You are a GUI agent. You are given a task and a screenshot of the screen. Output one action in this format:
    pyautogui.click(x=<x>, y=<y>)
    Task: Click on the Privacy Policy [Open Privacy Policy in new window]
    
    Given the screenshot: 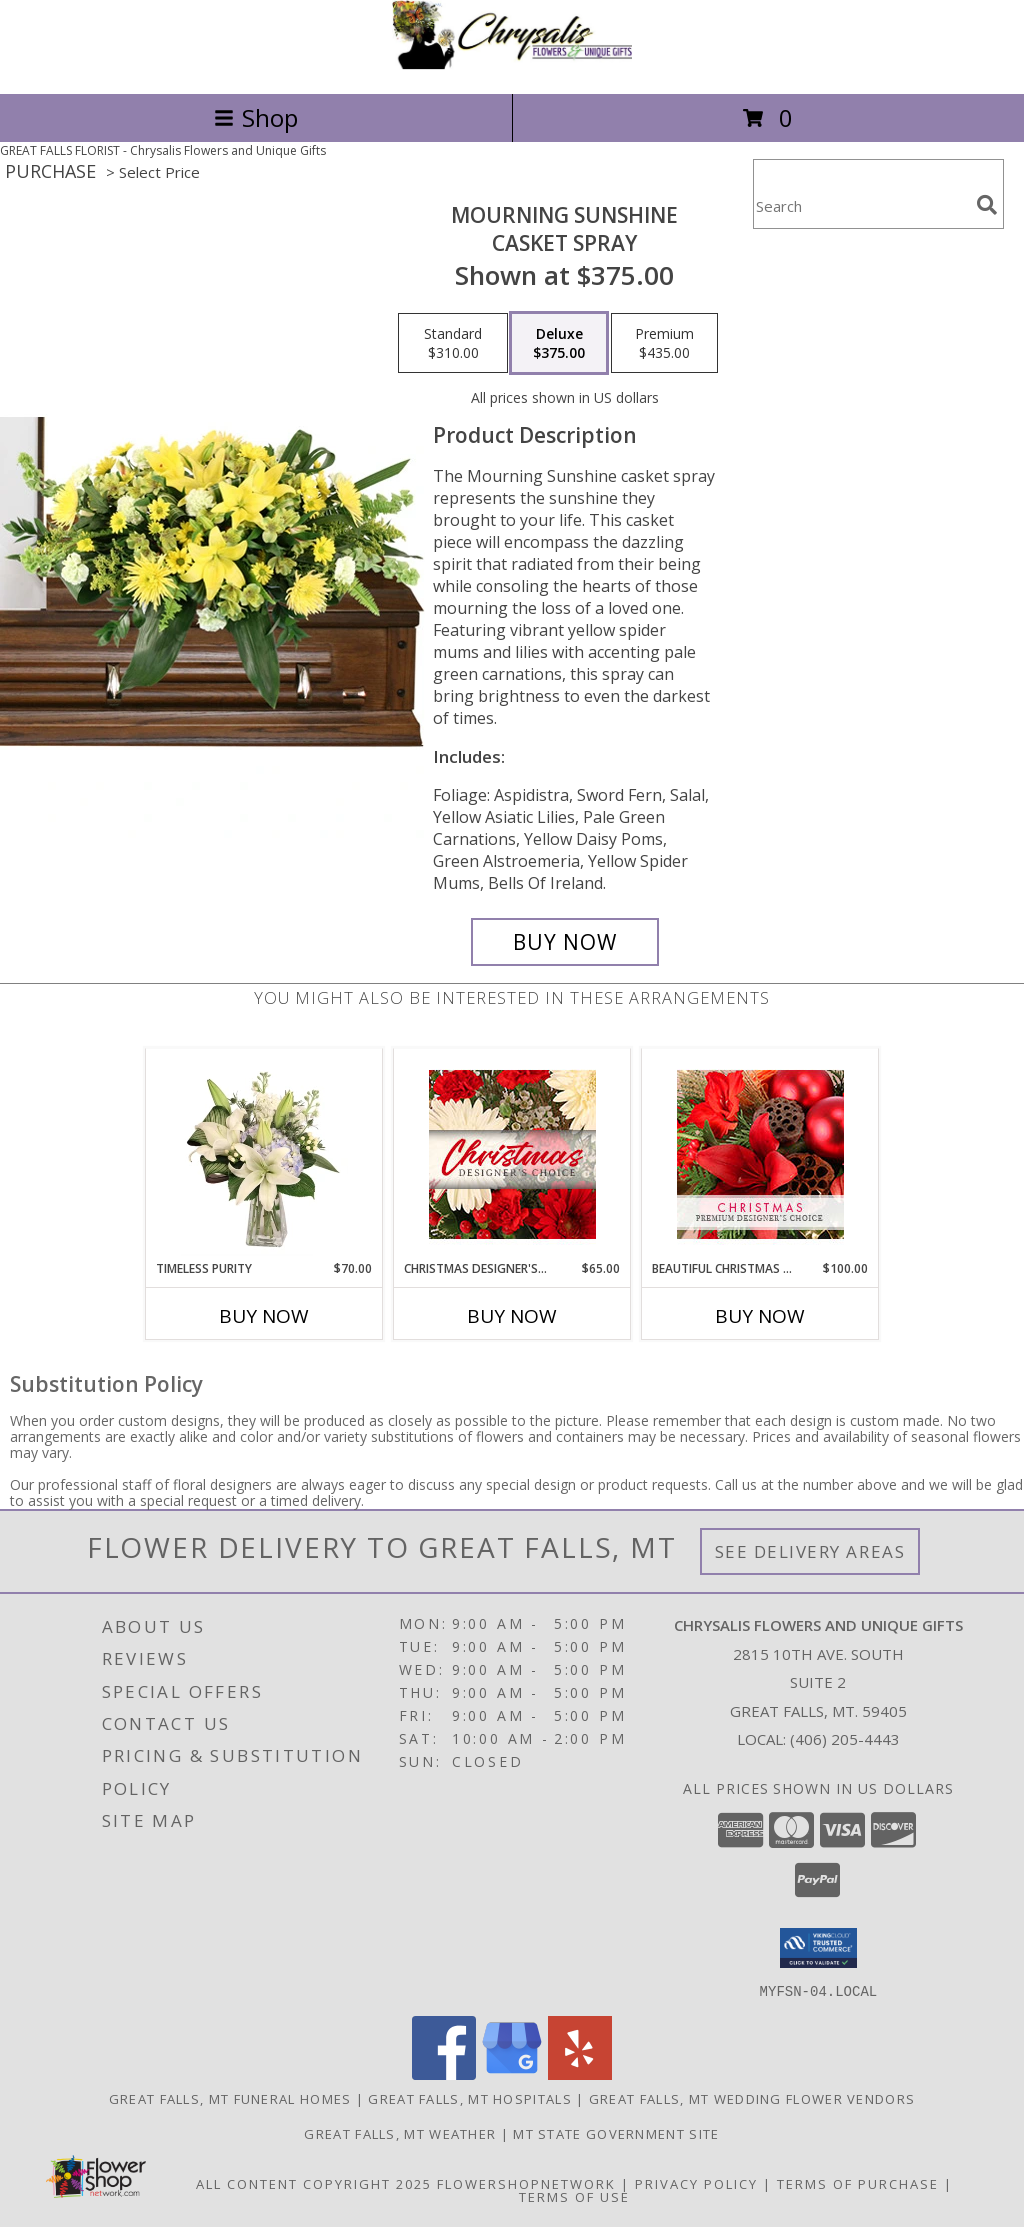 What is the action you would take?
    pyautogui.click(x=696, y=2183)
    